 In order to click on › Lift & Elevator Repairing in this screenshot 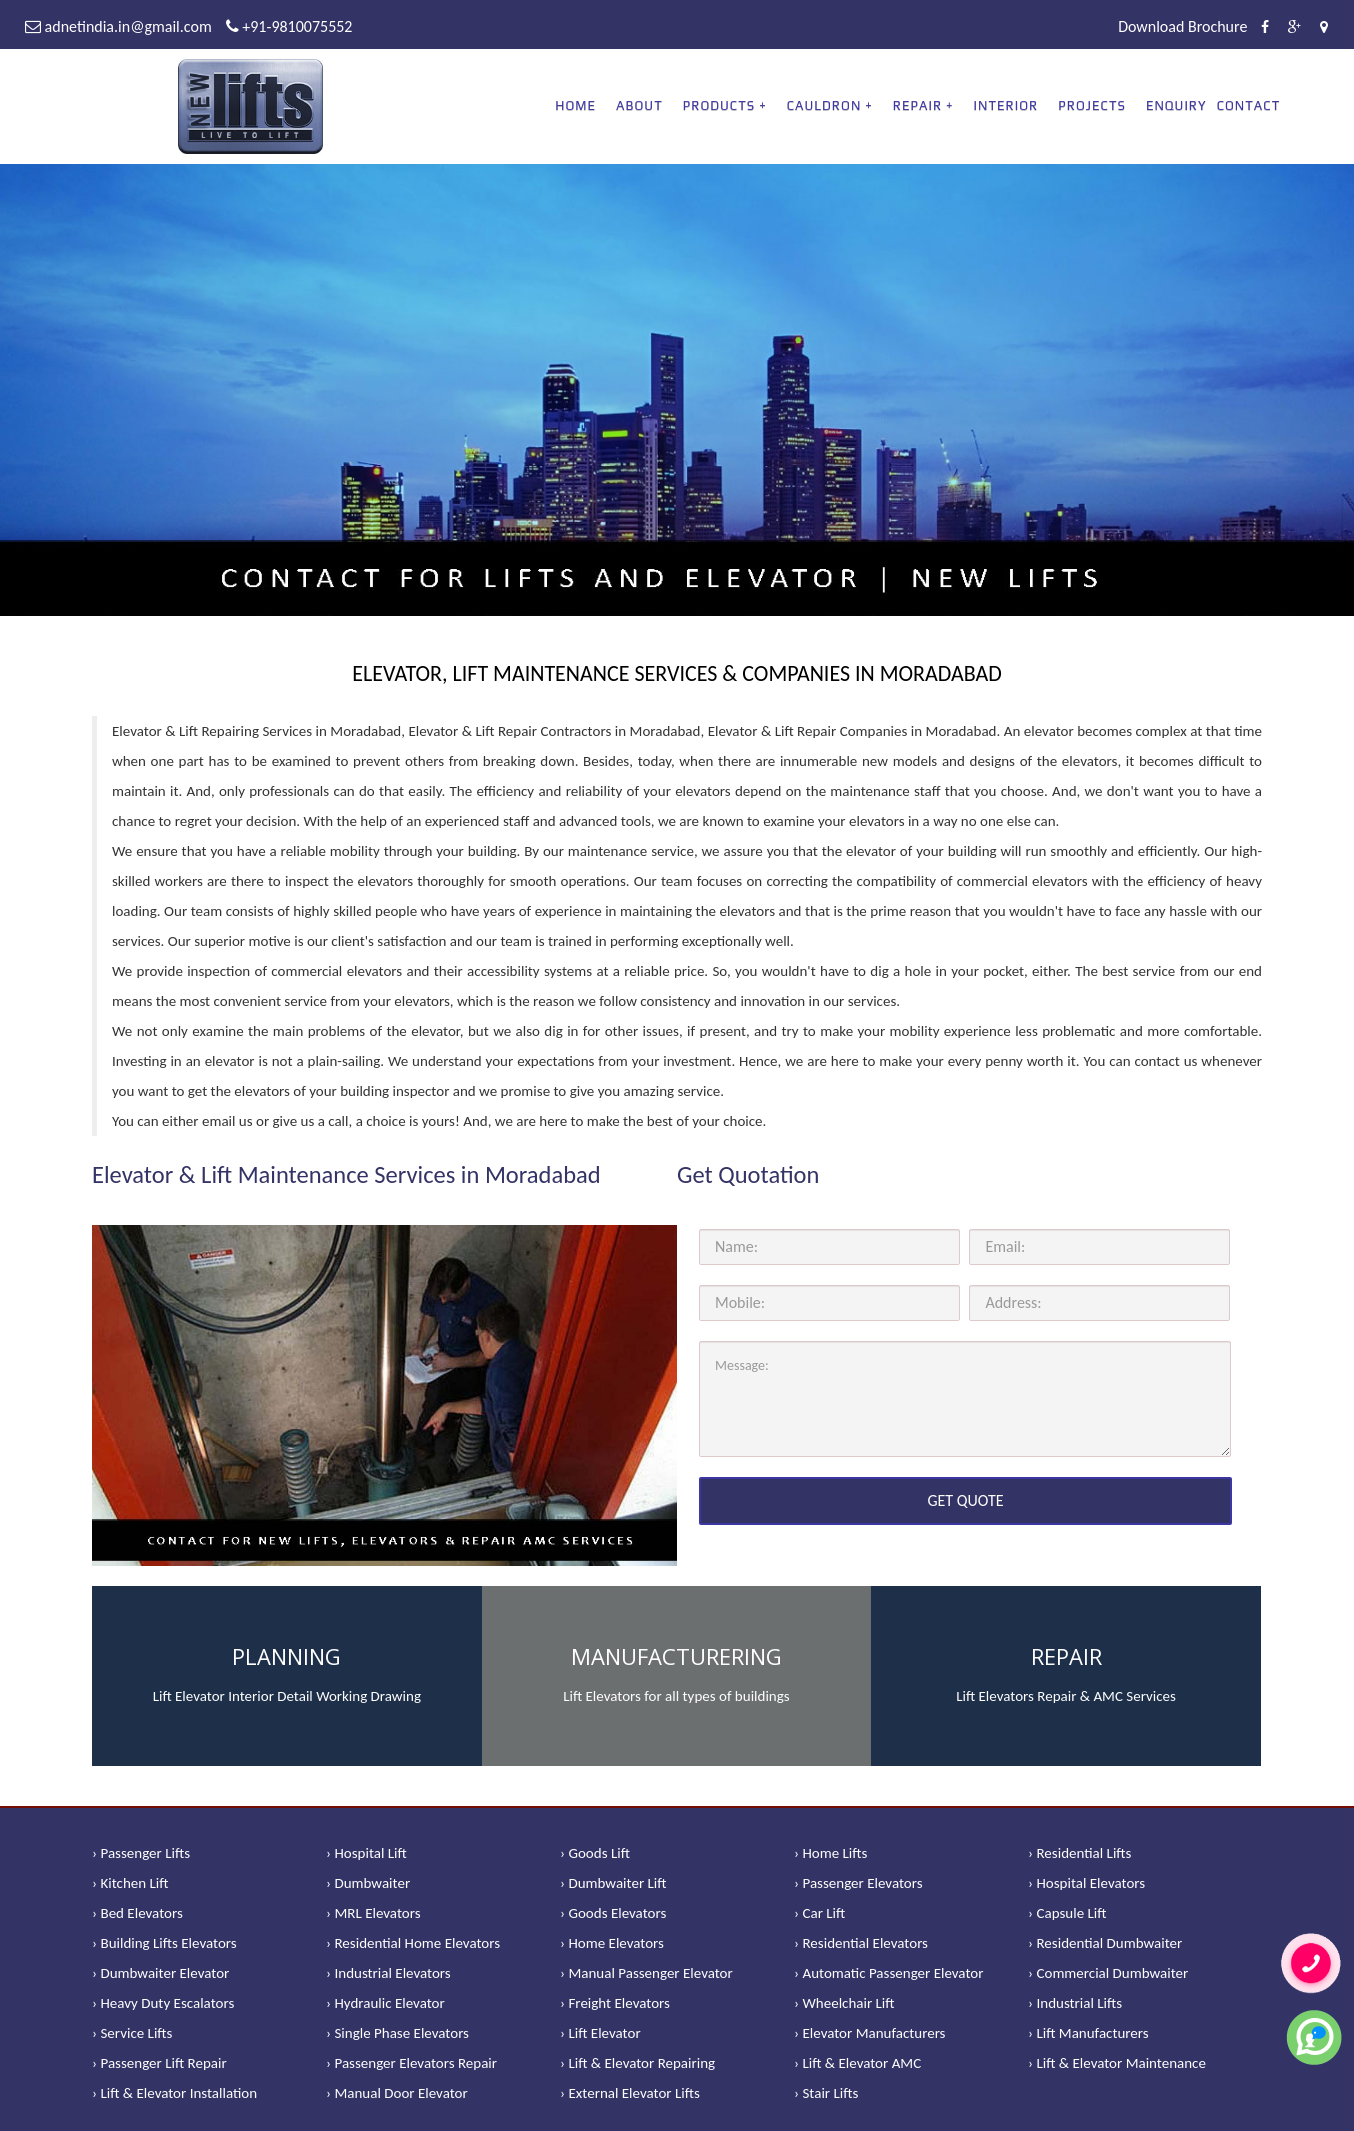, I will do `click(637, 2063)`.